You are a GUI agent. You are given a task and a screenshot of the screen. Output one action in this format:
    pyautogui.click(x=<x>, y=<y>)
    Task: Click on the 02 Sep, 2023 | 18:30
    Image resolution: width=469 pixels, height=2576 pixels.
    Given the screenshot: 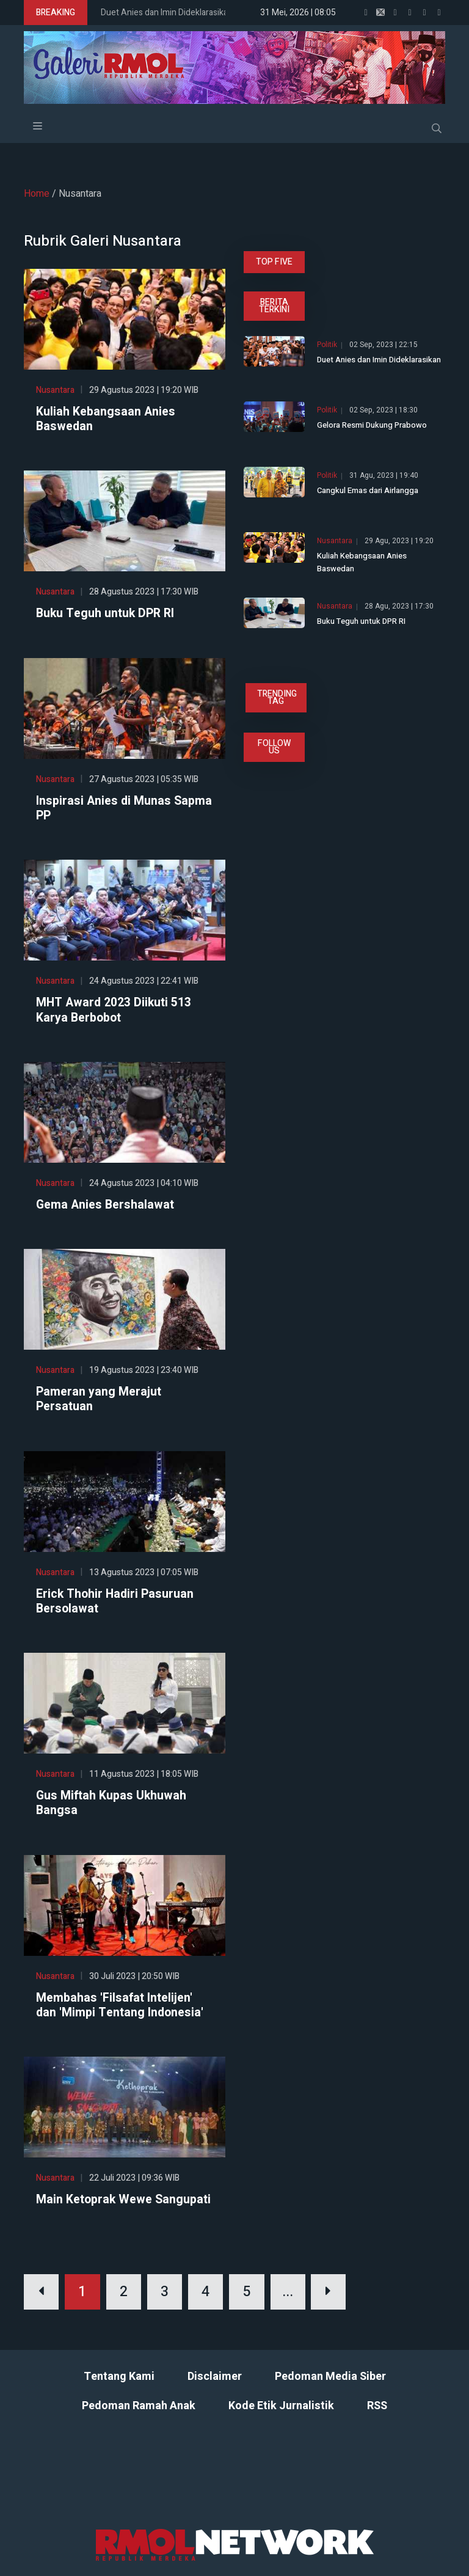 What is the action you would take?
    pyautogui.click(x=383, y=410)
    